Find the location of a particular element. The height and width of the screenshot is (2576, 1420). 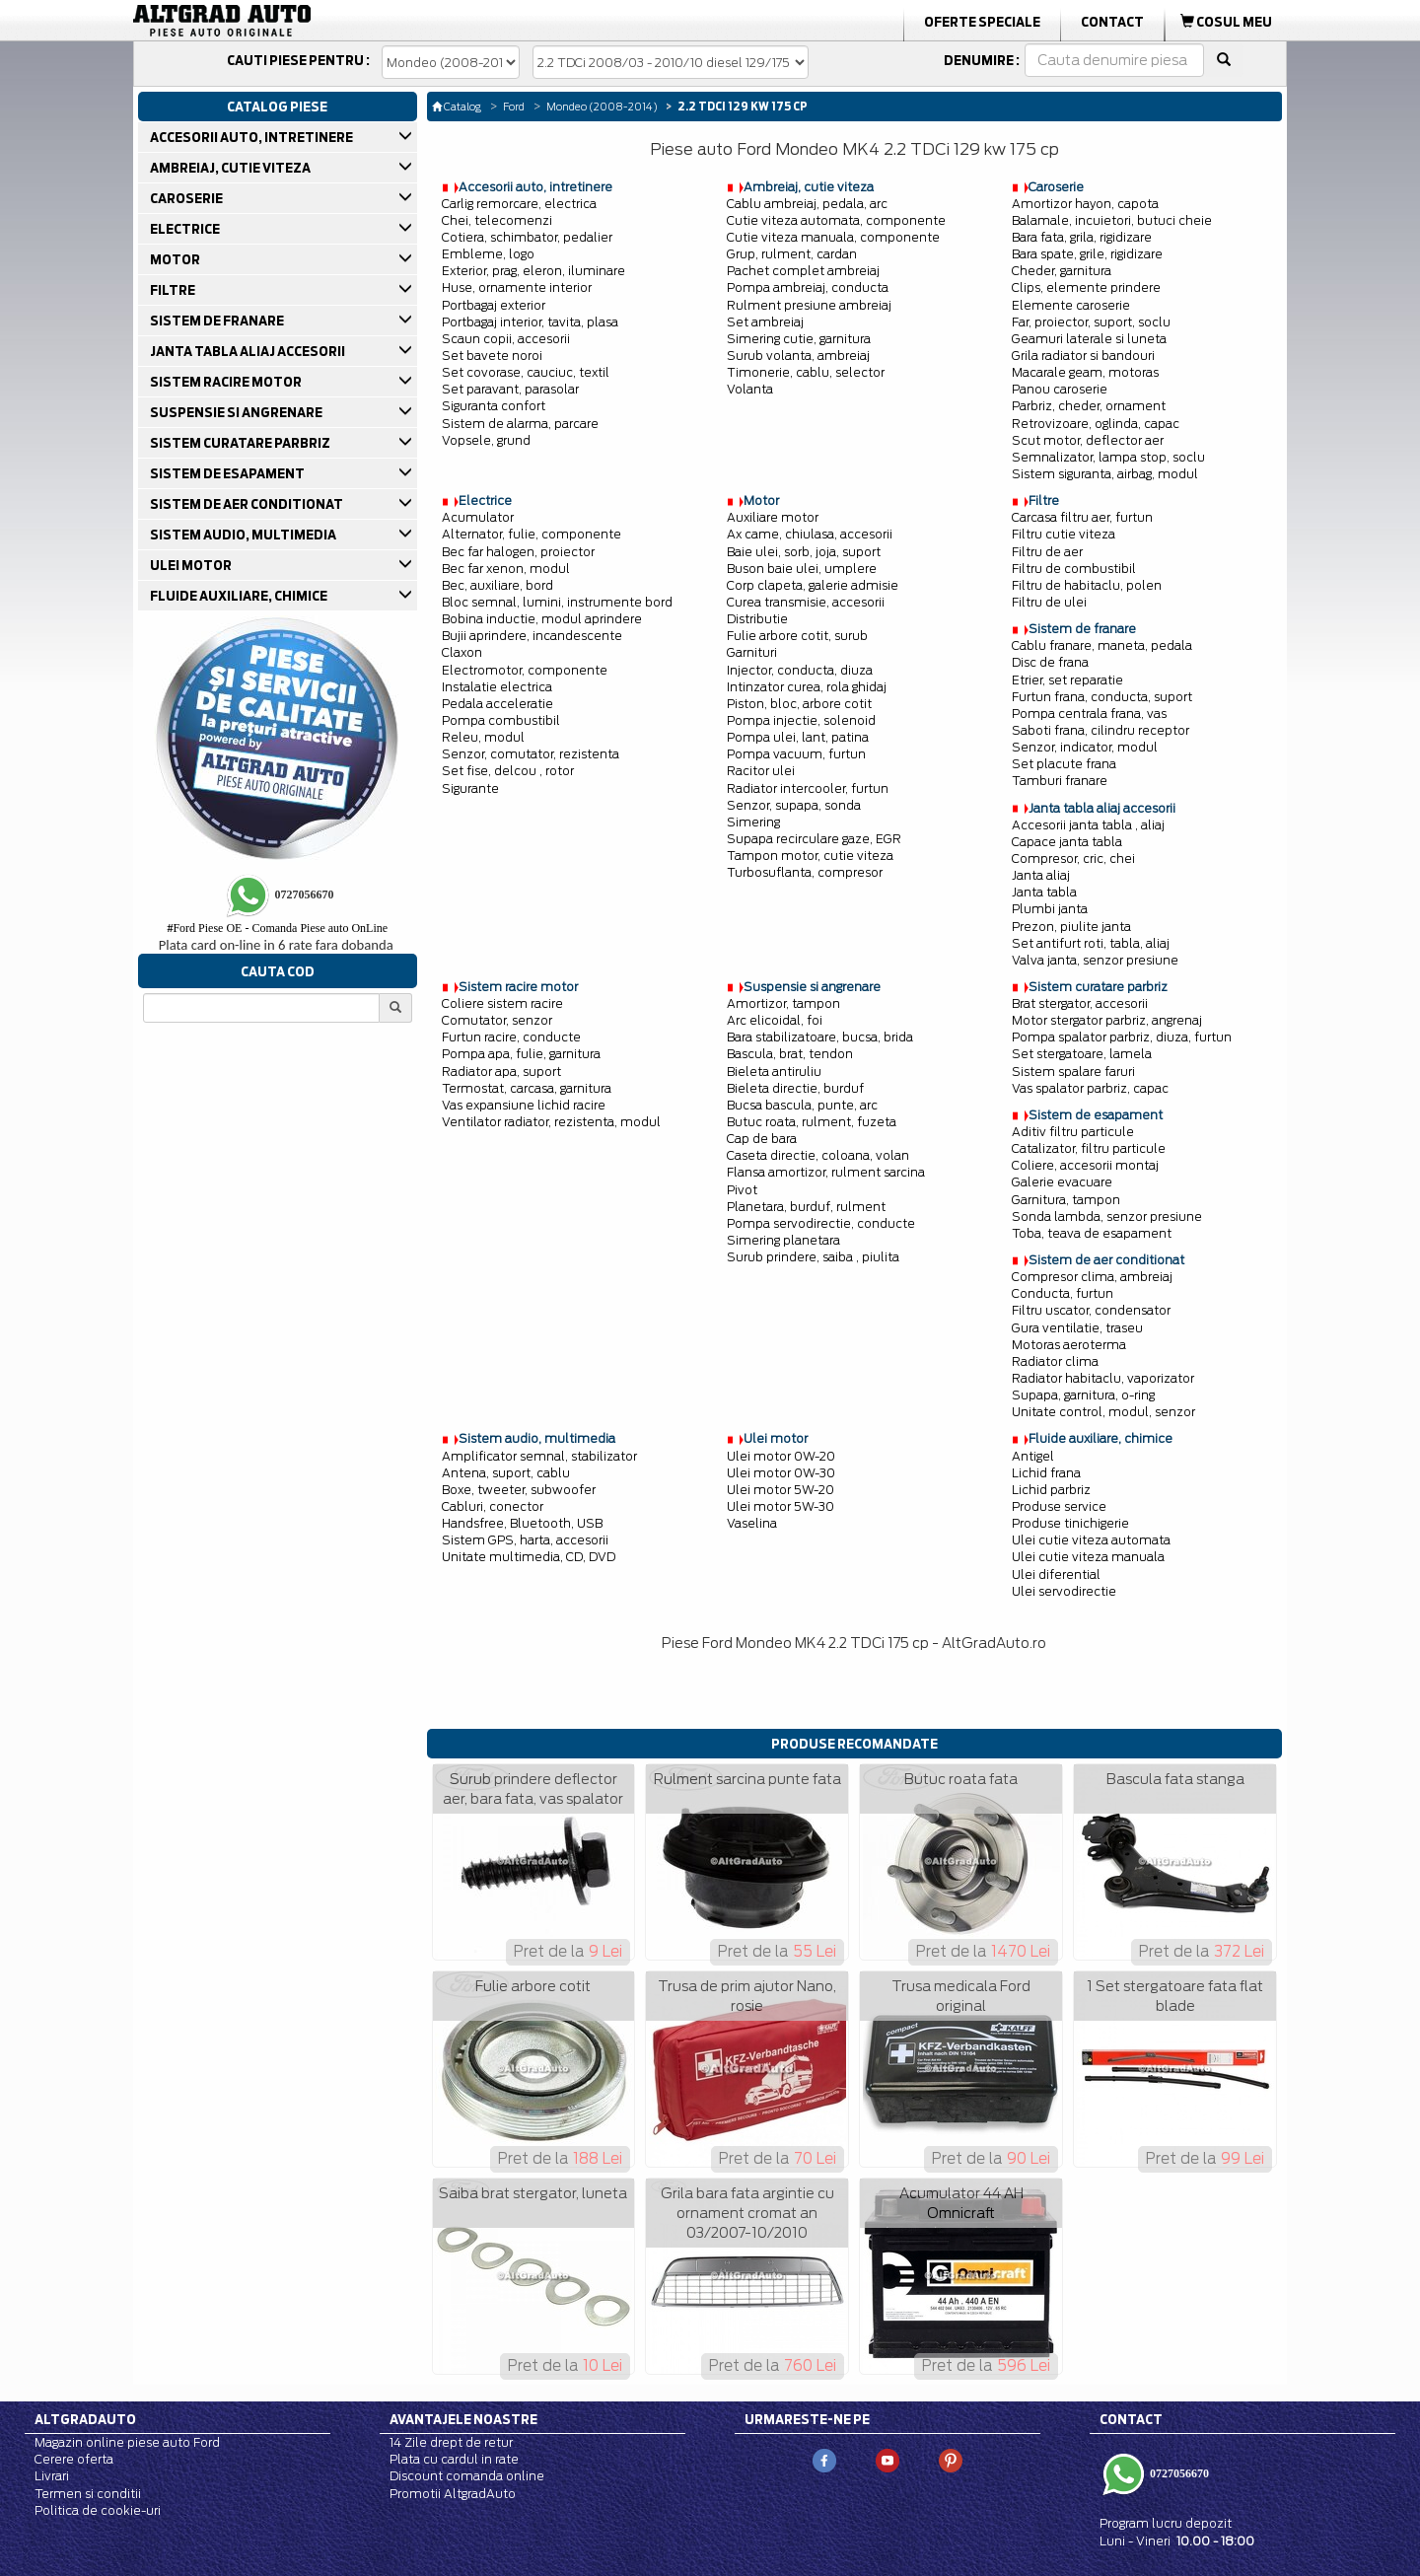

Arc elicoidal, foi is located at coordinates (774, 1020).